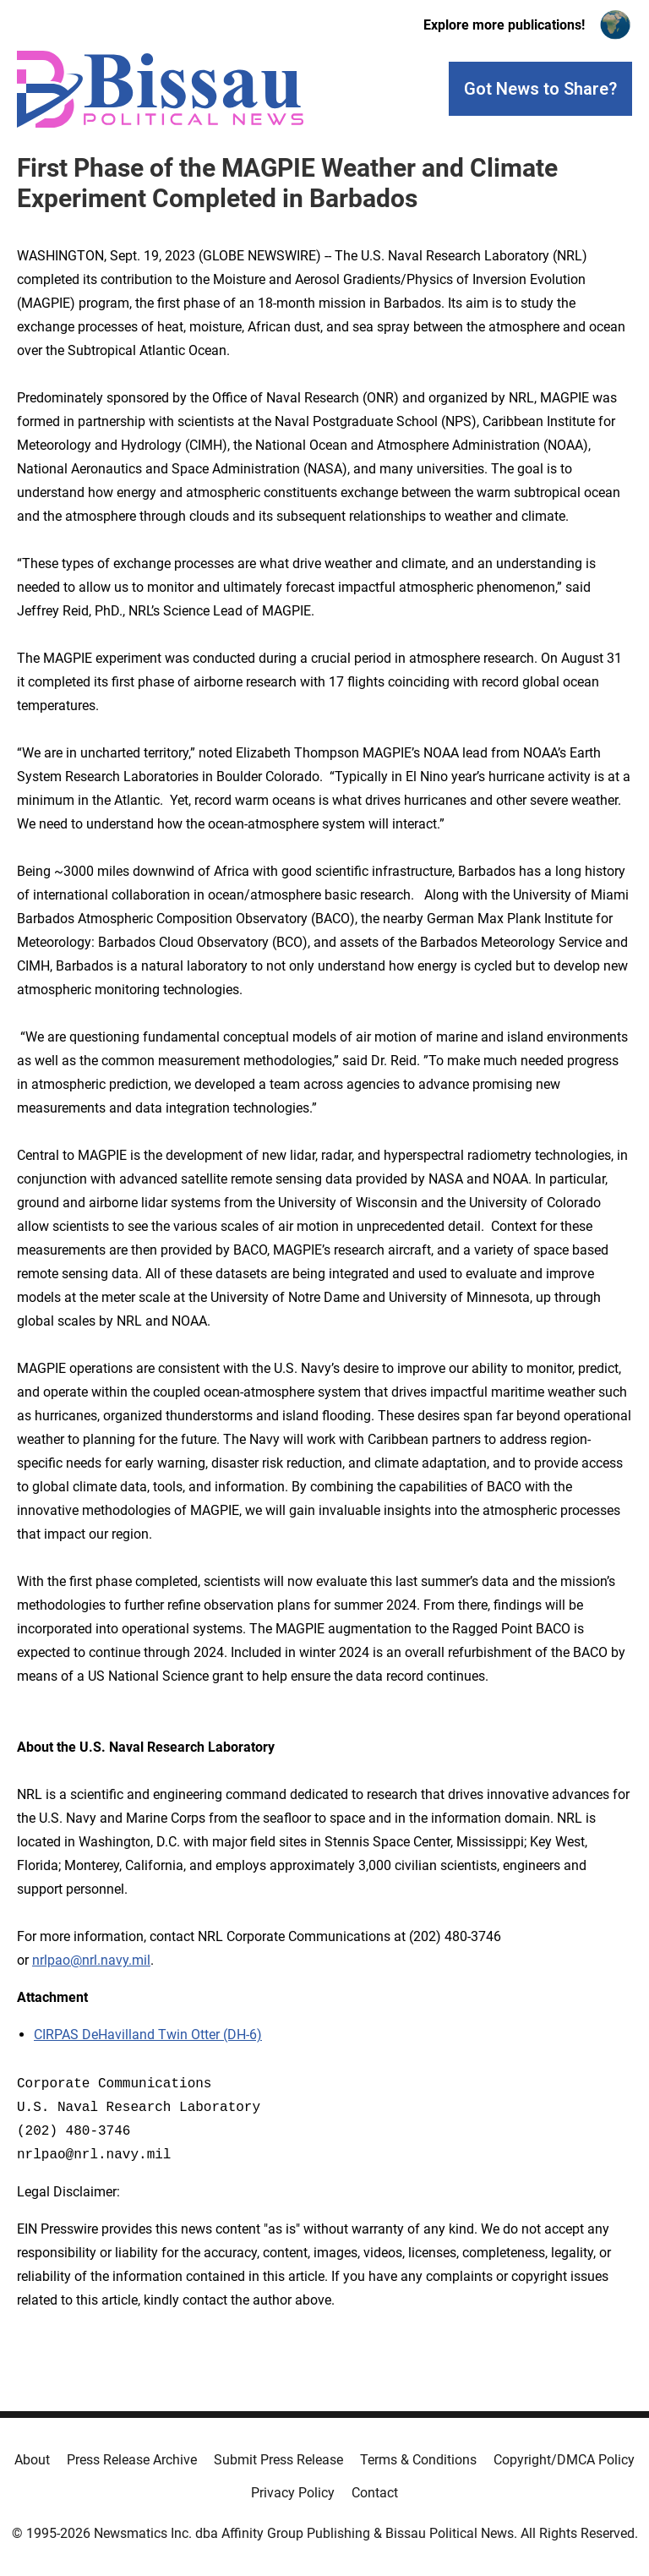  What do you see at coordinates (418, 2460) in the screenshot?
I see `Terms & Conditions` at bounding box center [418, 2460].